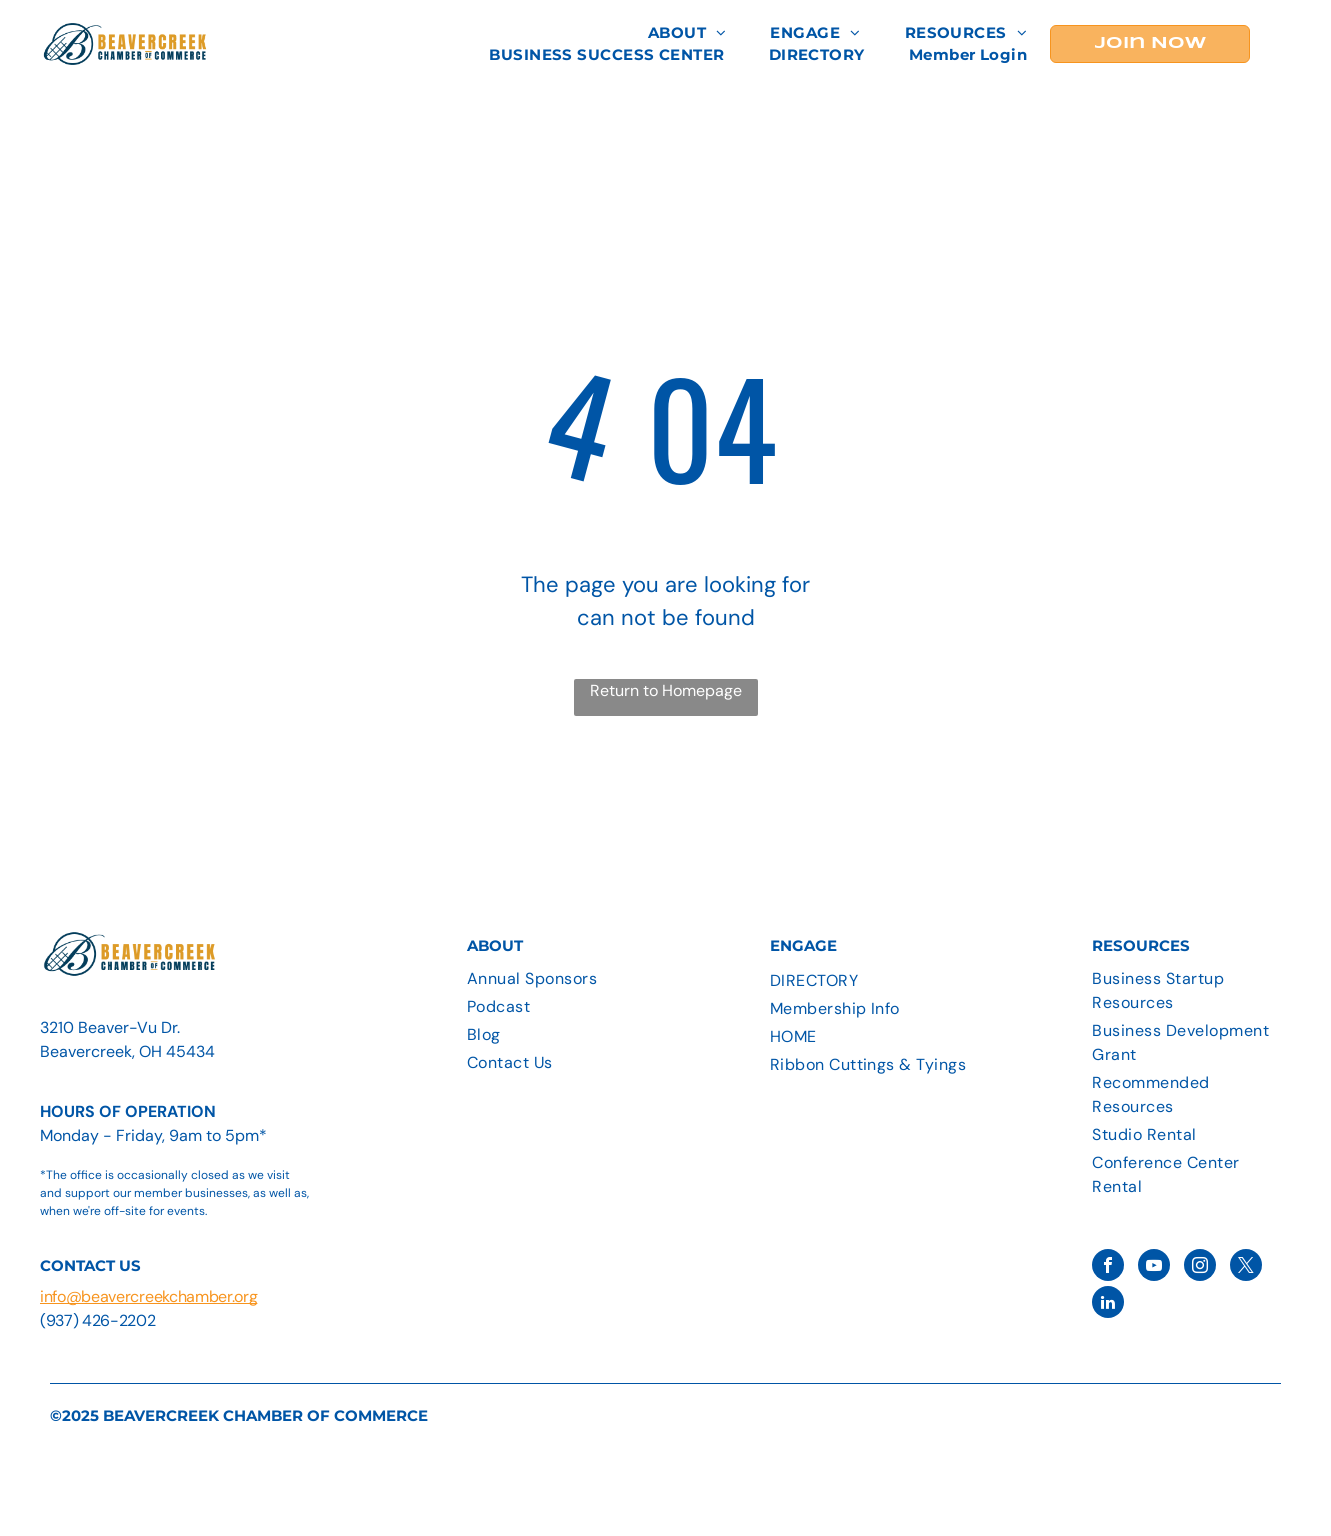 This screenshot has width=1331, height=1536. Describe the element at coordinates (1154, 1267) in the screenshot. I see `[youtube]` at that location.